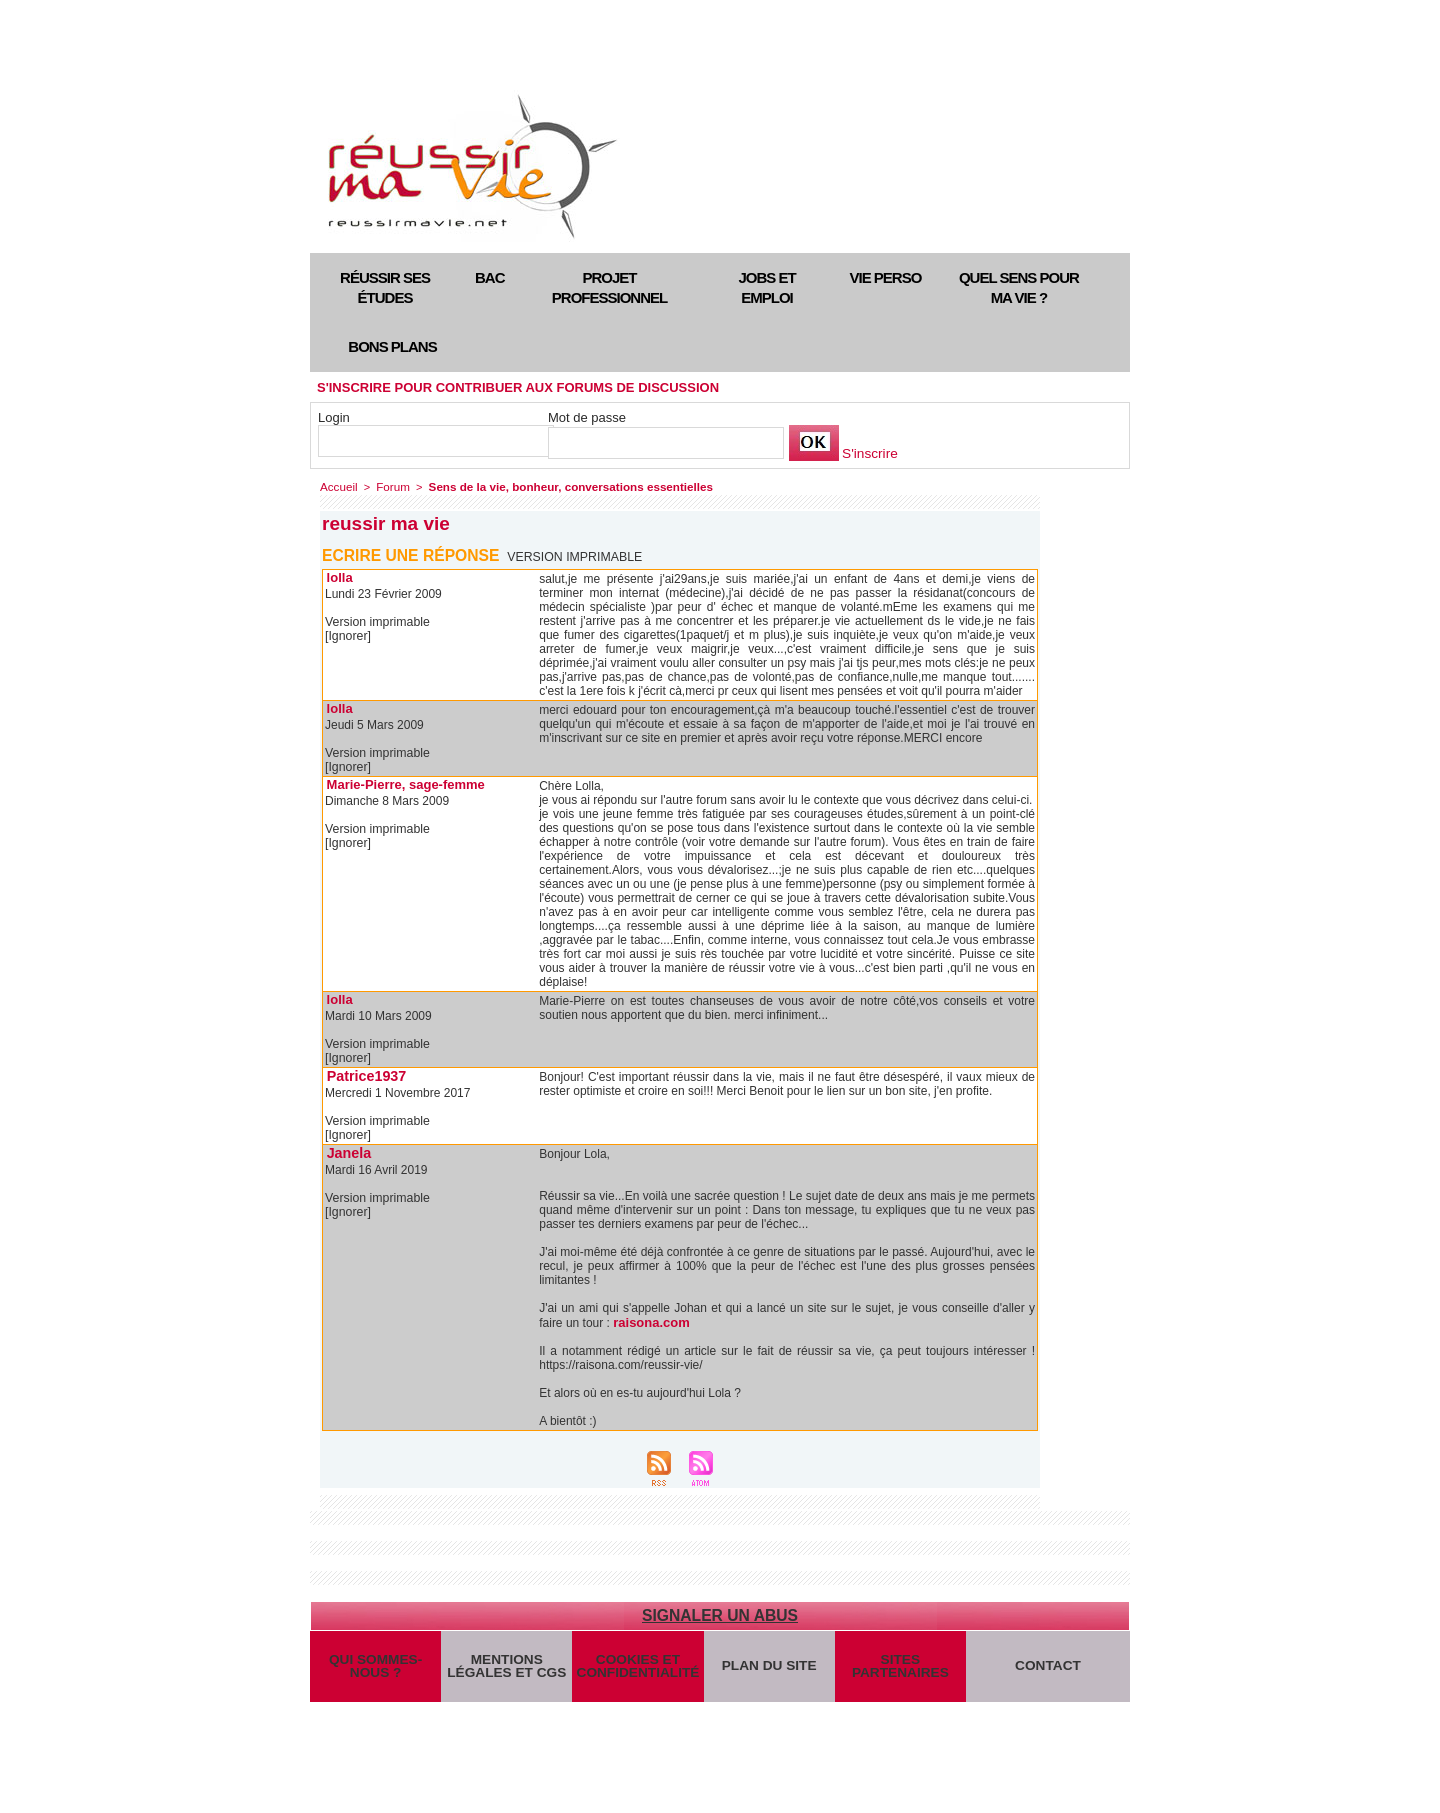 Image resolution: width=1440 pixels, height=1813 pixels. What do you see at coordinates (363, 1074) in the screenshot?
I see `Patrice1937` at bounding box center [363, 1074].